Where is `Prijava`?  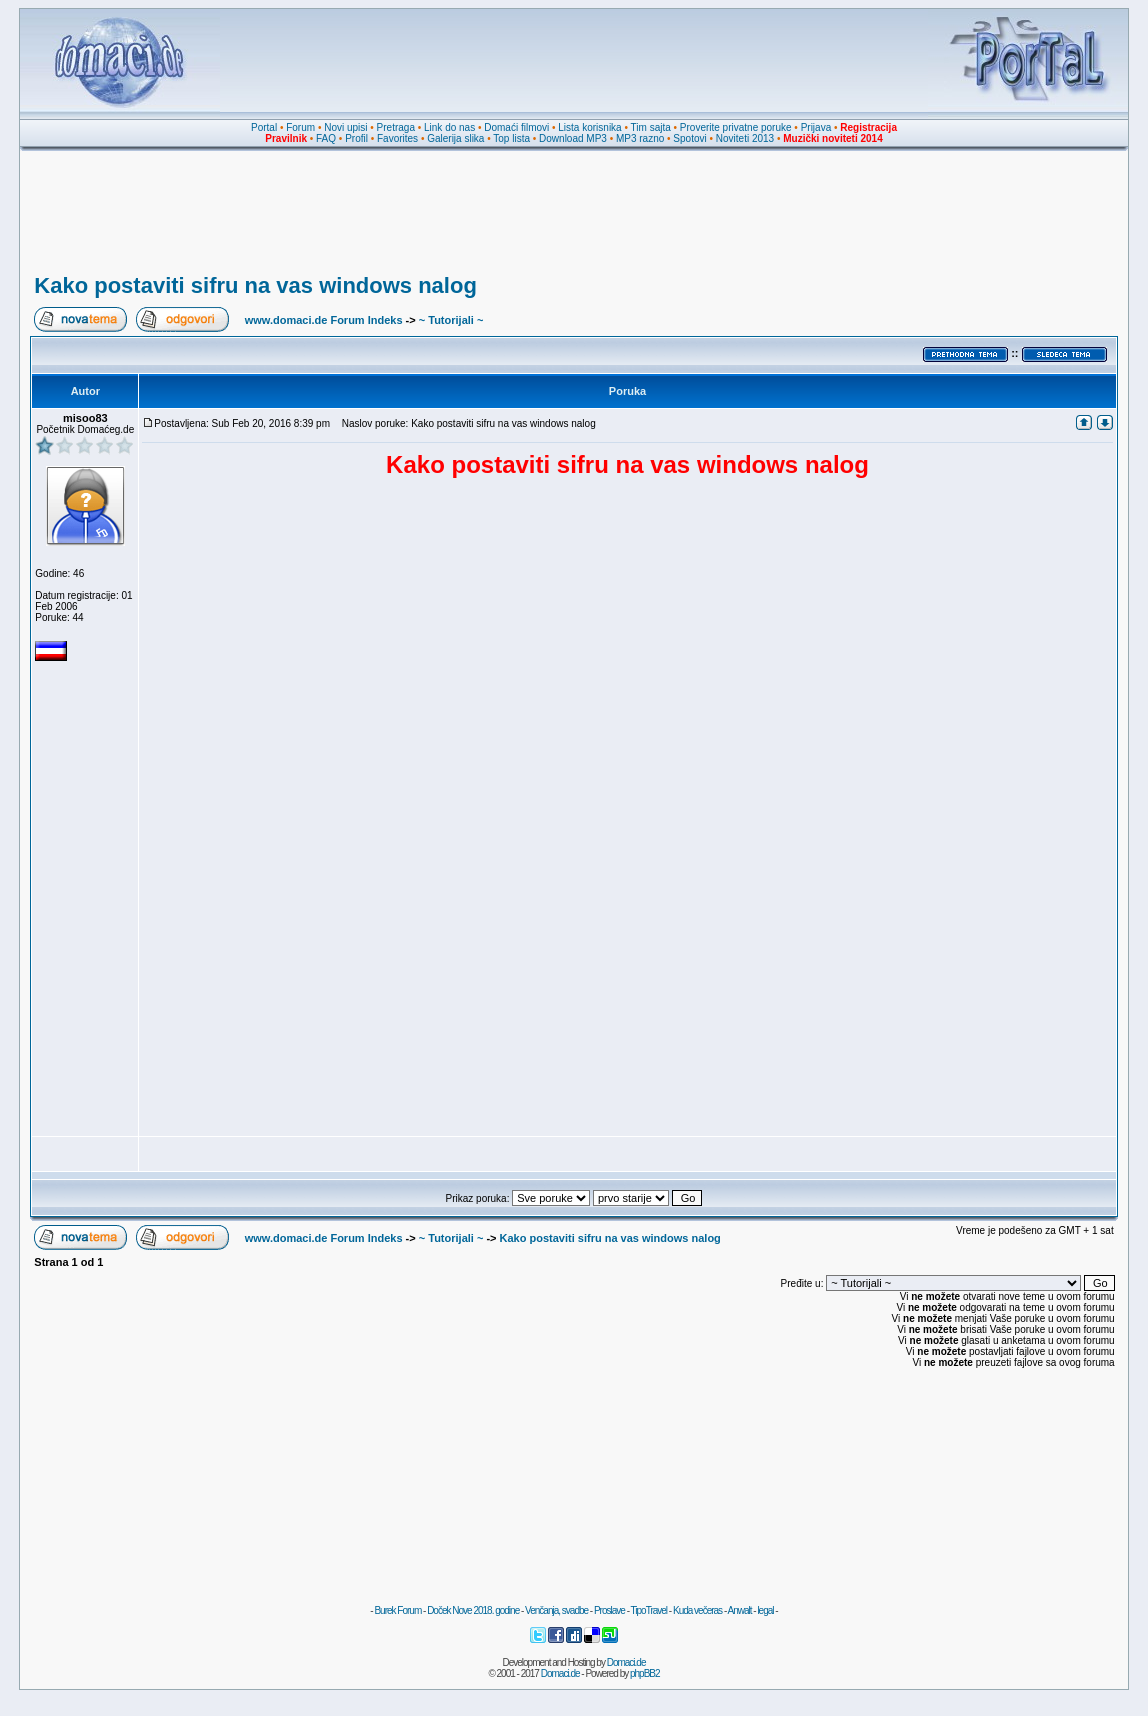 Prijava is located at coordinates (816, 127).